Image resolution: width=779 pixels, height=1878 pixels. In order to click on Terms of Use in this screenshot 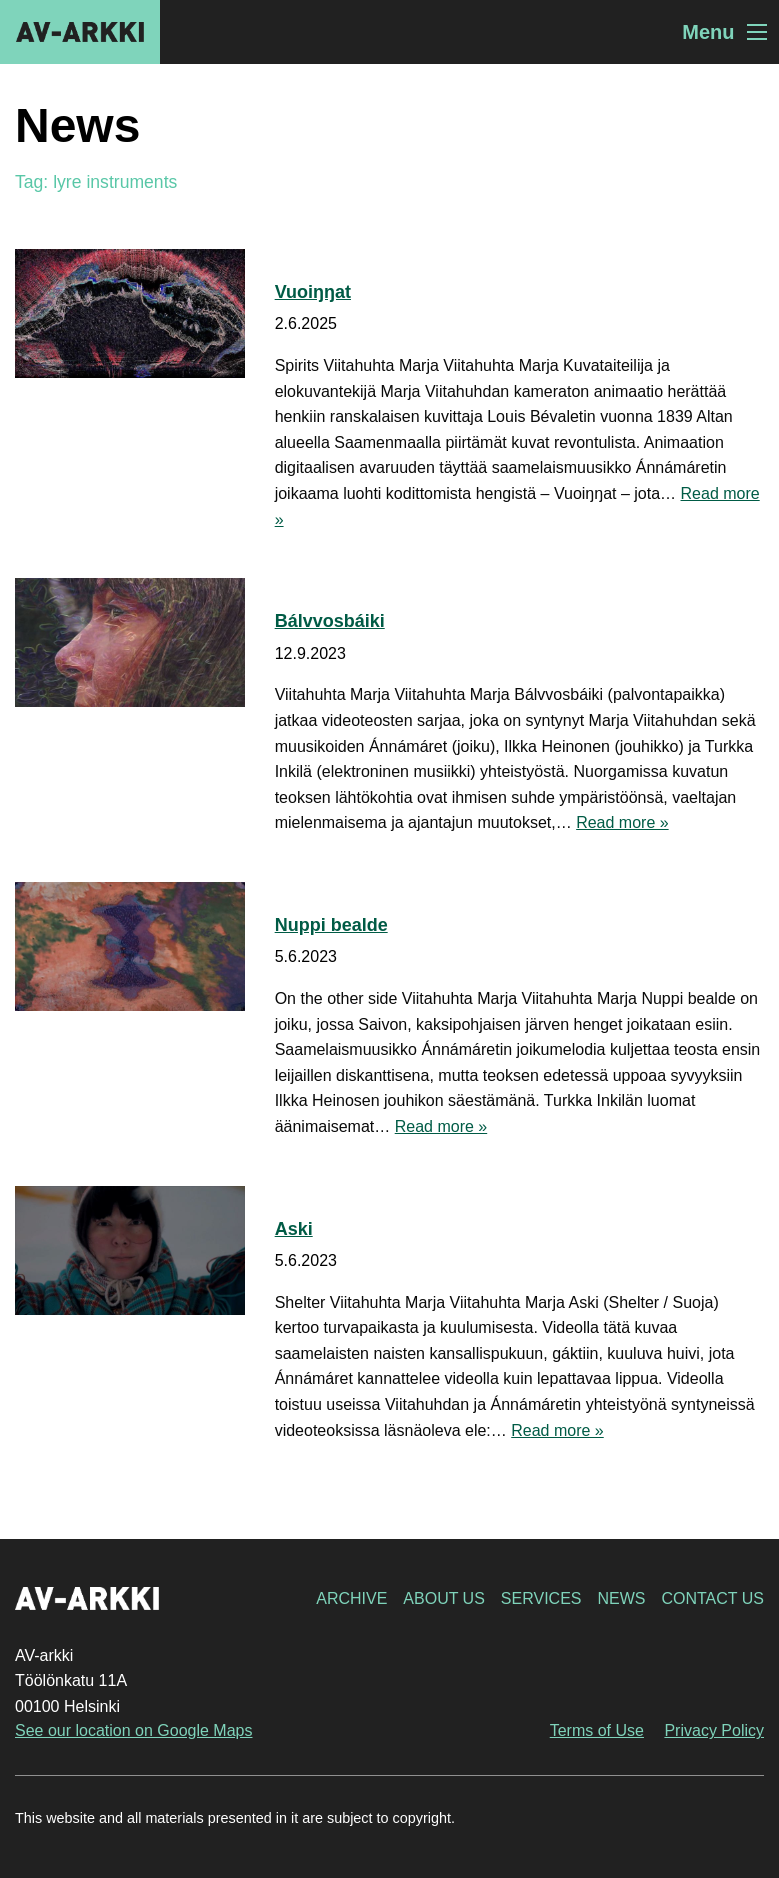, I will do `click(597, 1730)`.